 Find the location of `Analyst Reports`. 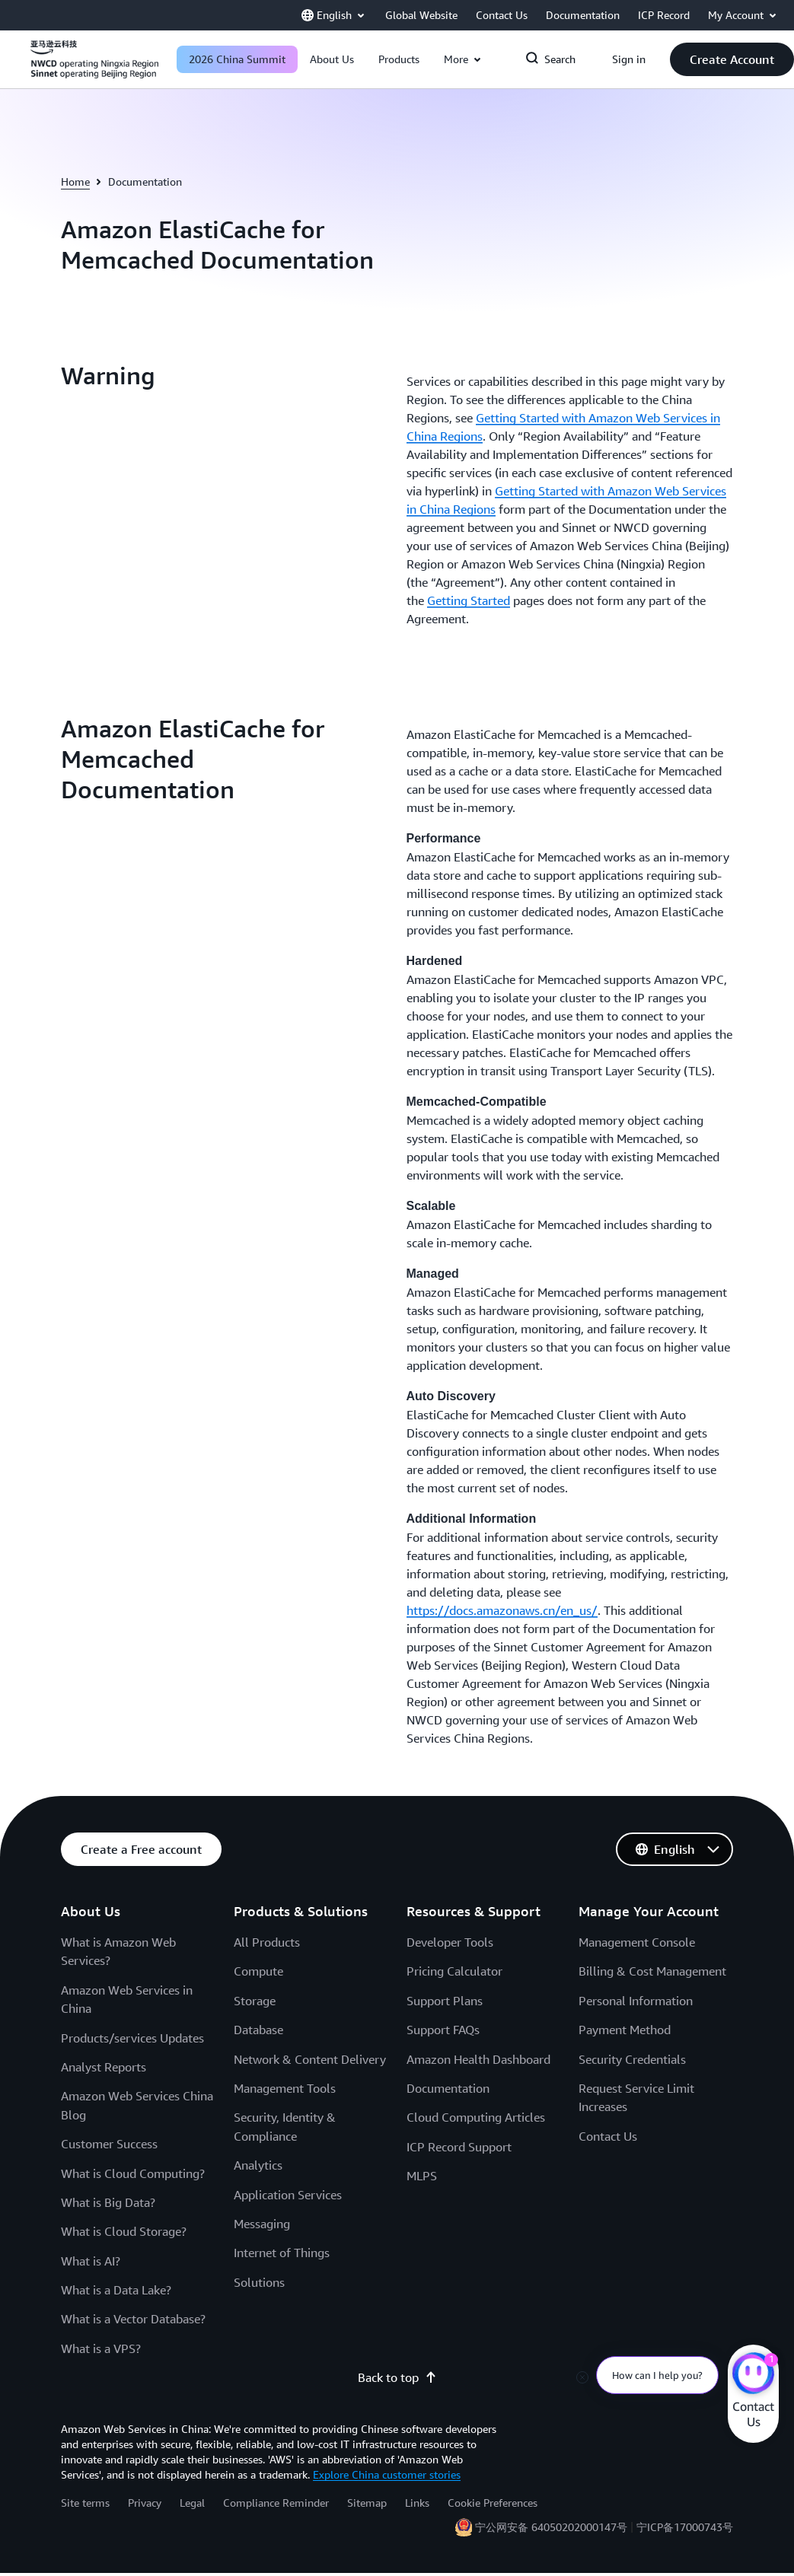

Analyst Reports is located at coordinates (103, 2066).